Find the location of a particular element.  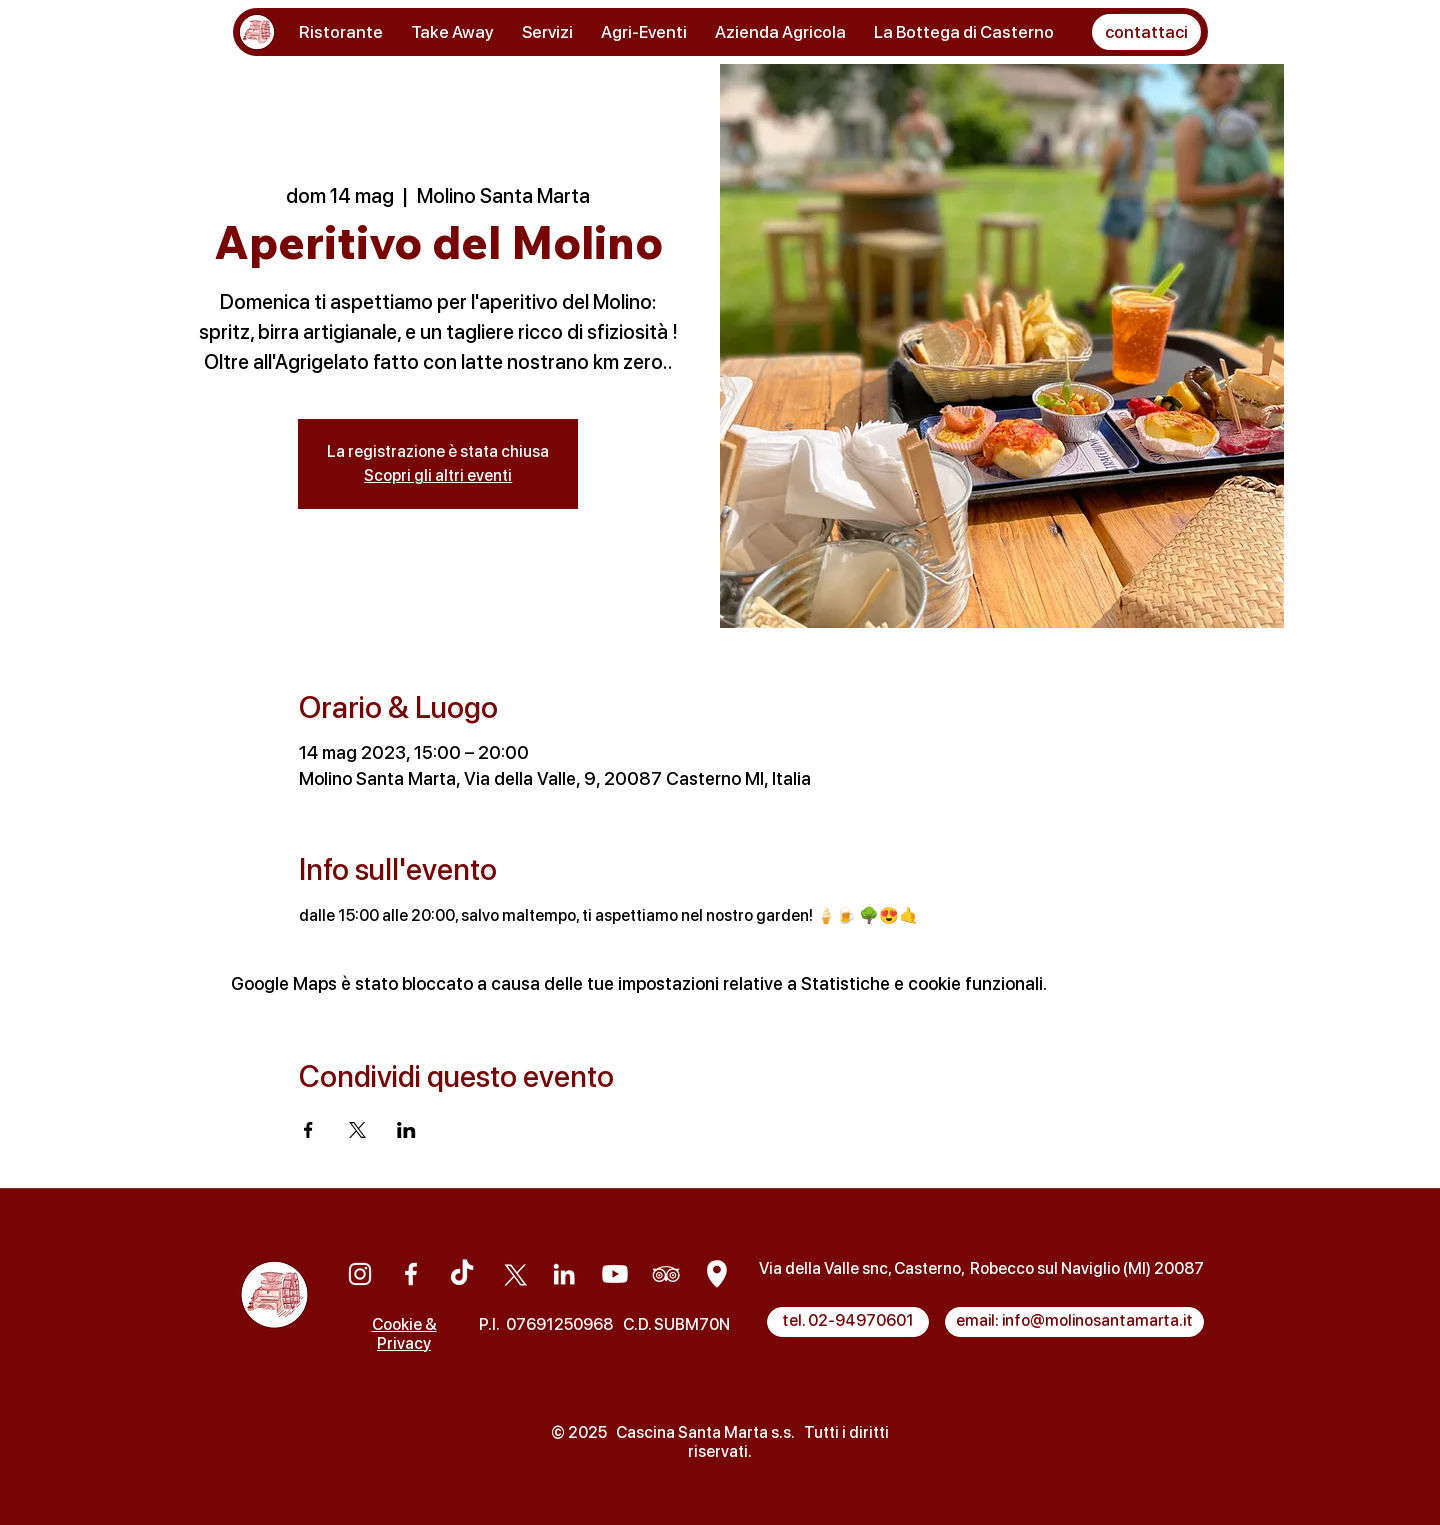

[Linkedin] is located at coordinates (564, 1274).